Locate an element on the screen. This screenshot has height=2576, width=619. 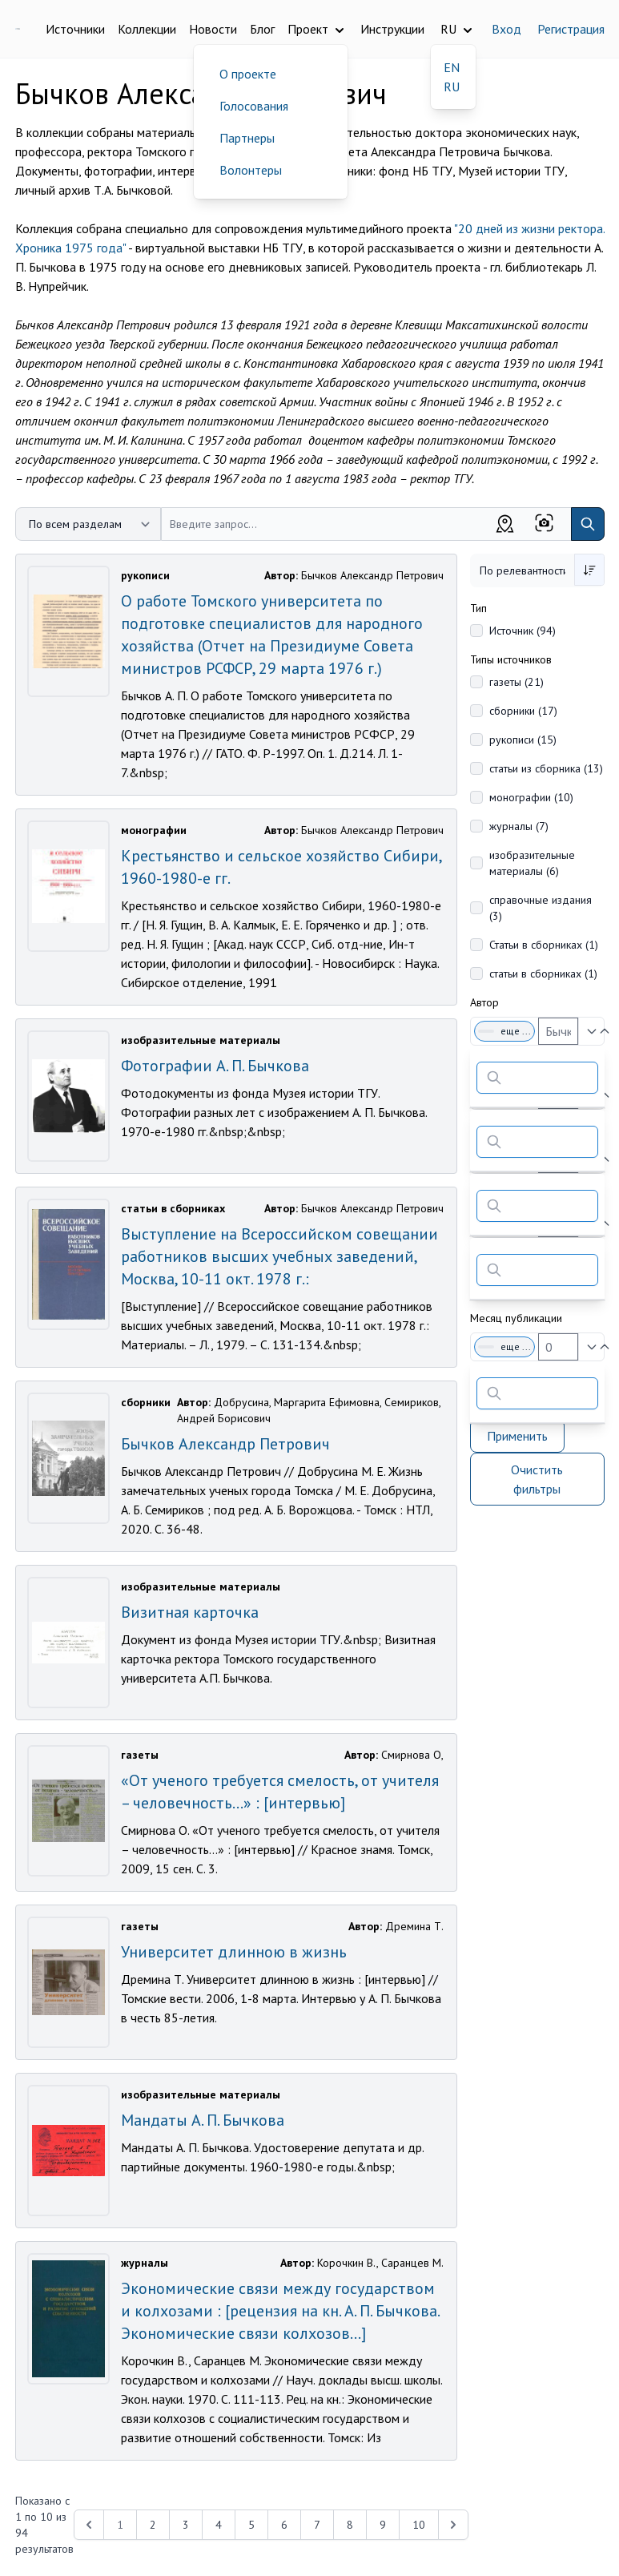
Экономические связи между государством и колхозами : [рецензия на кн. А. П. Бычкова. Экономические связи колхозов...] is located at coordinates (280, 2311).